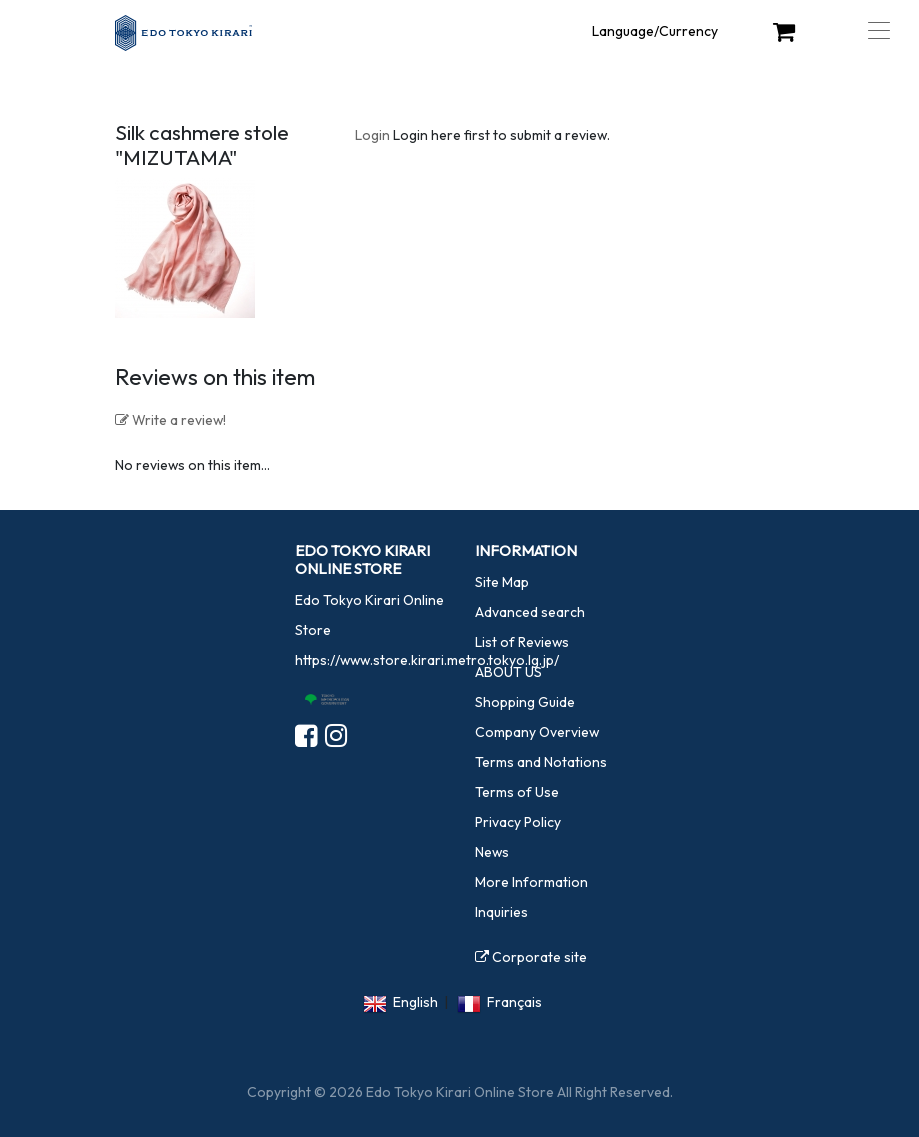  What do you see at coordinates (508, 672) in the screenshot?
I see `ABOUT US` at bounding box center [508, 672].